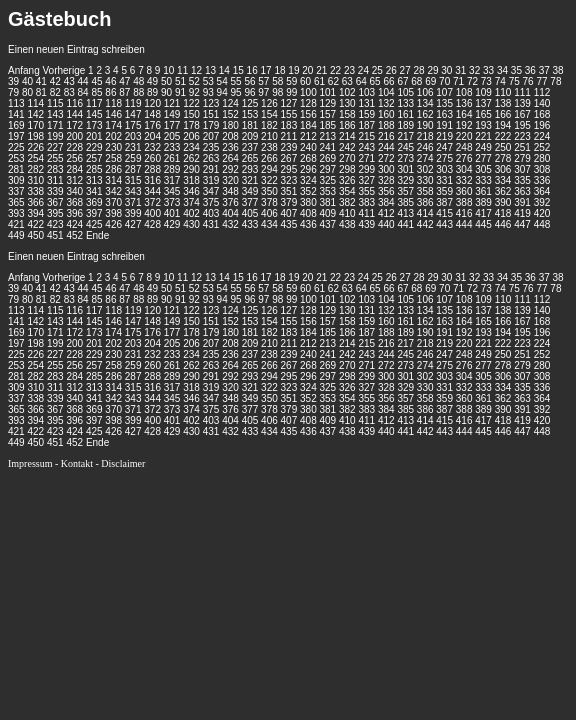 This screenshot has height=720, width=576. What do you see at coordinates (152, 158) in the screenshot?
I see `260` at bounding box center [152, 158].